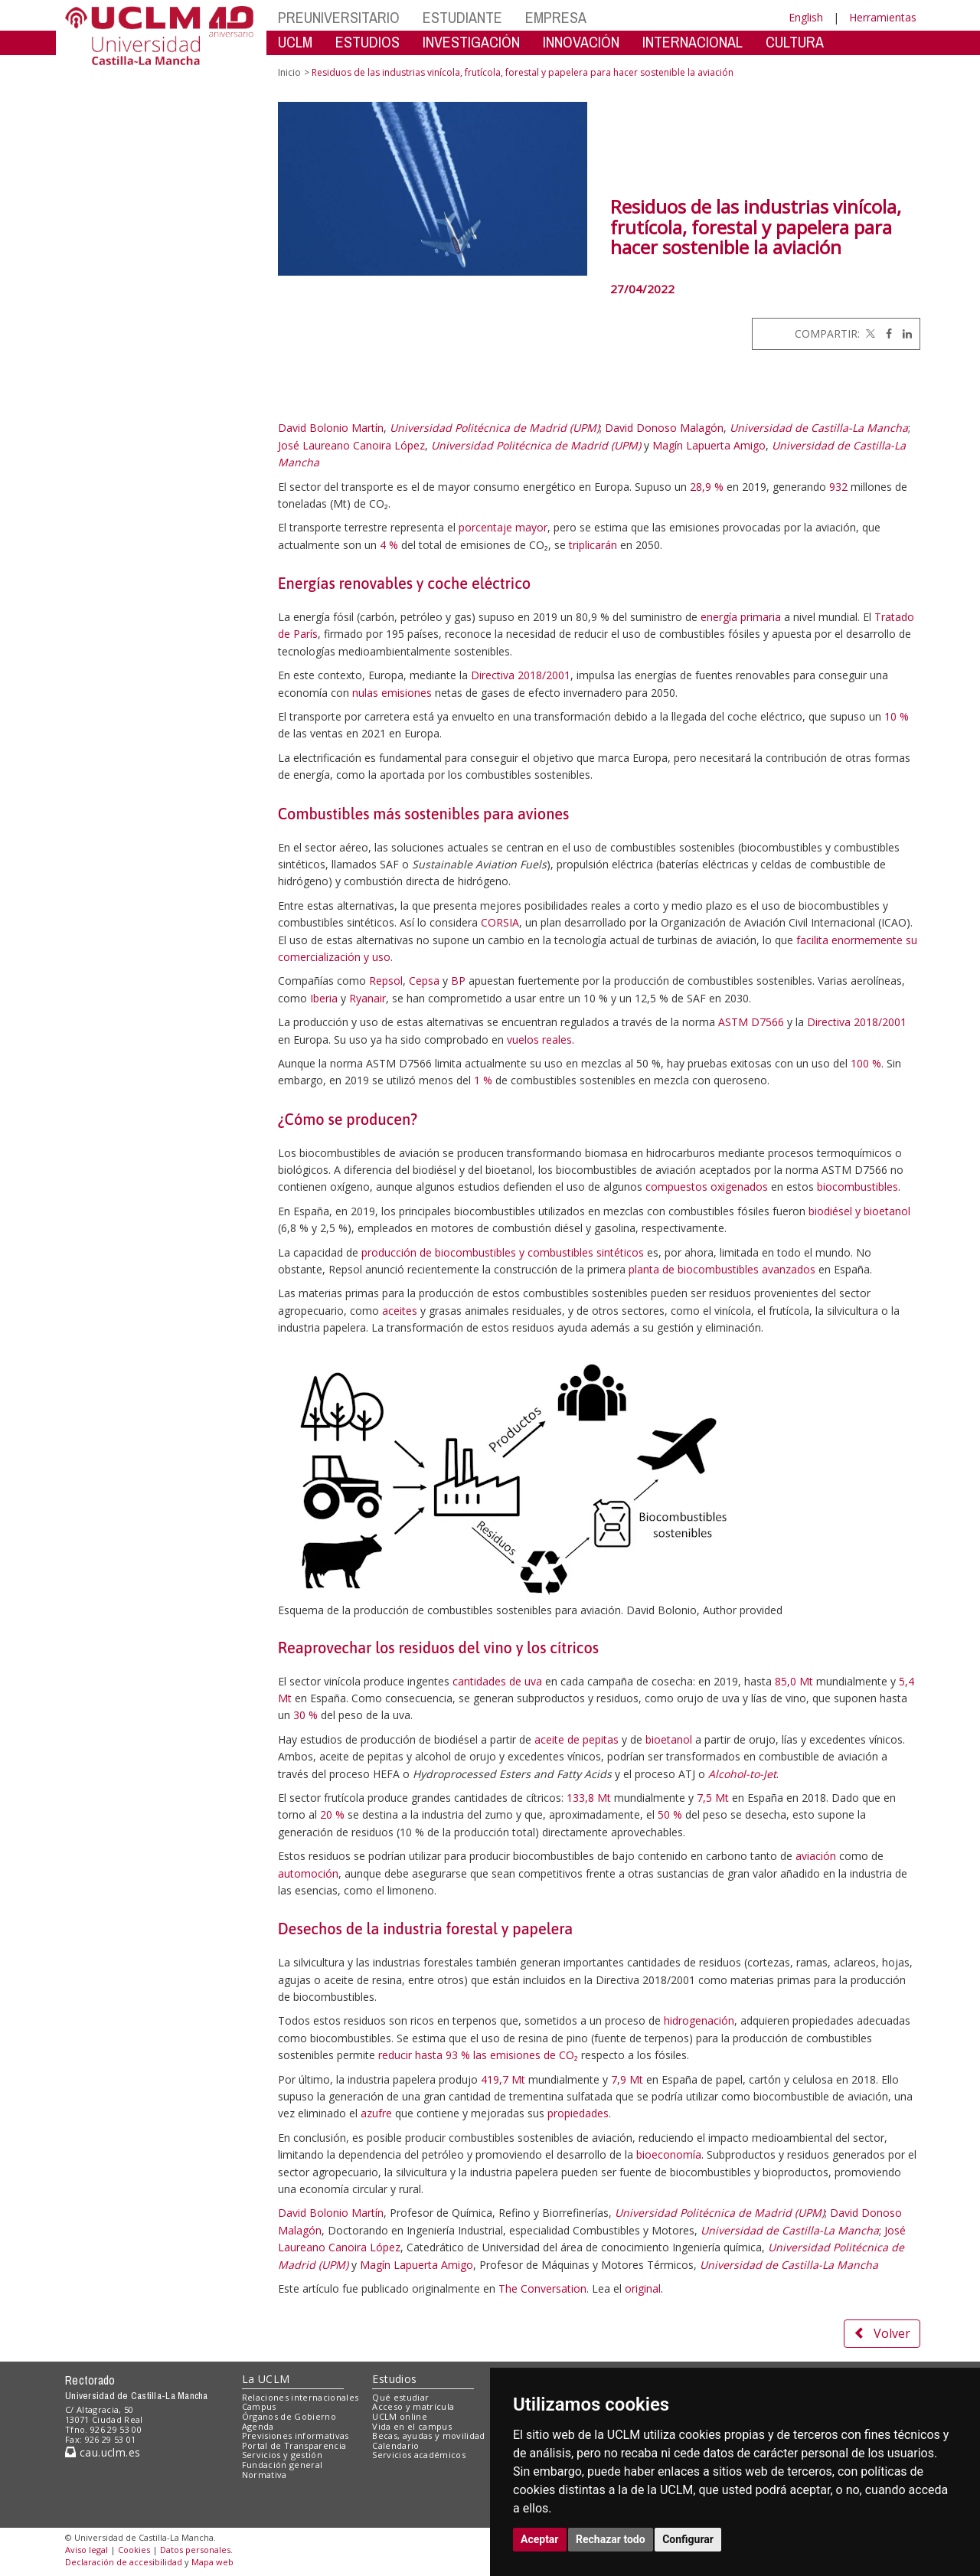 The image size is (980, 2576). Describe the element at coordinates (838, 486) in the screenshot. I see `932` at that location.